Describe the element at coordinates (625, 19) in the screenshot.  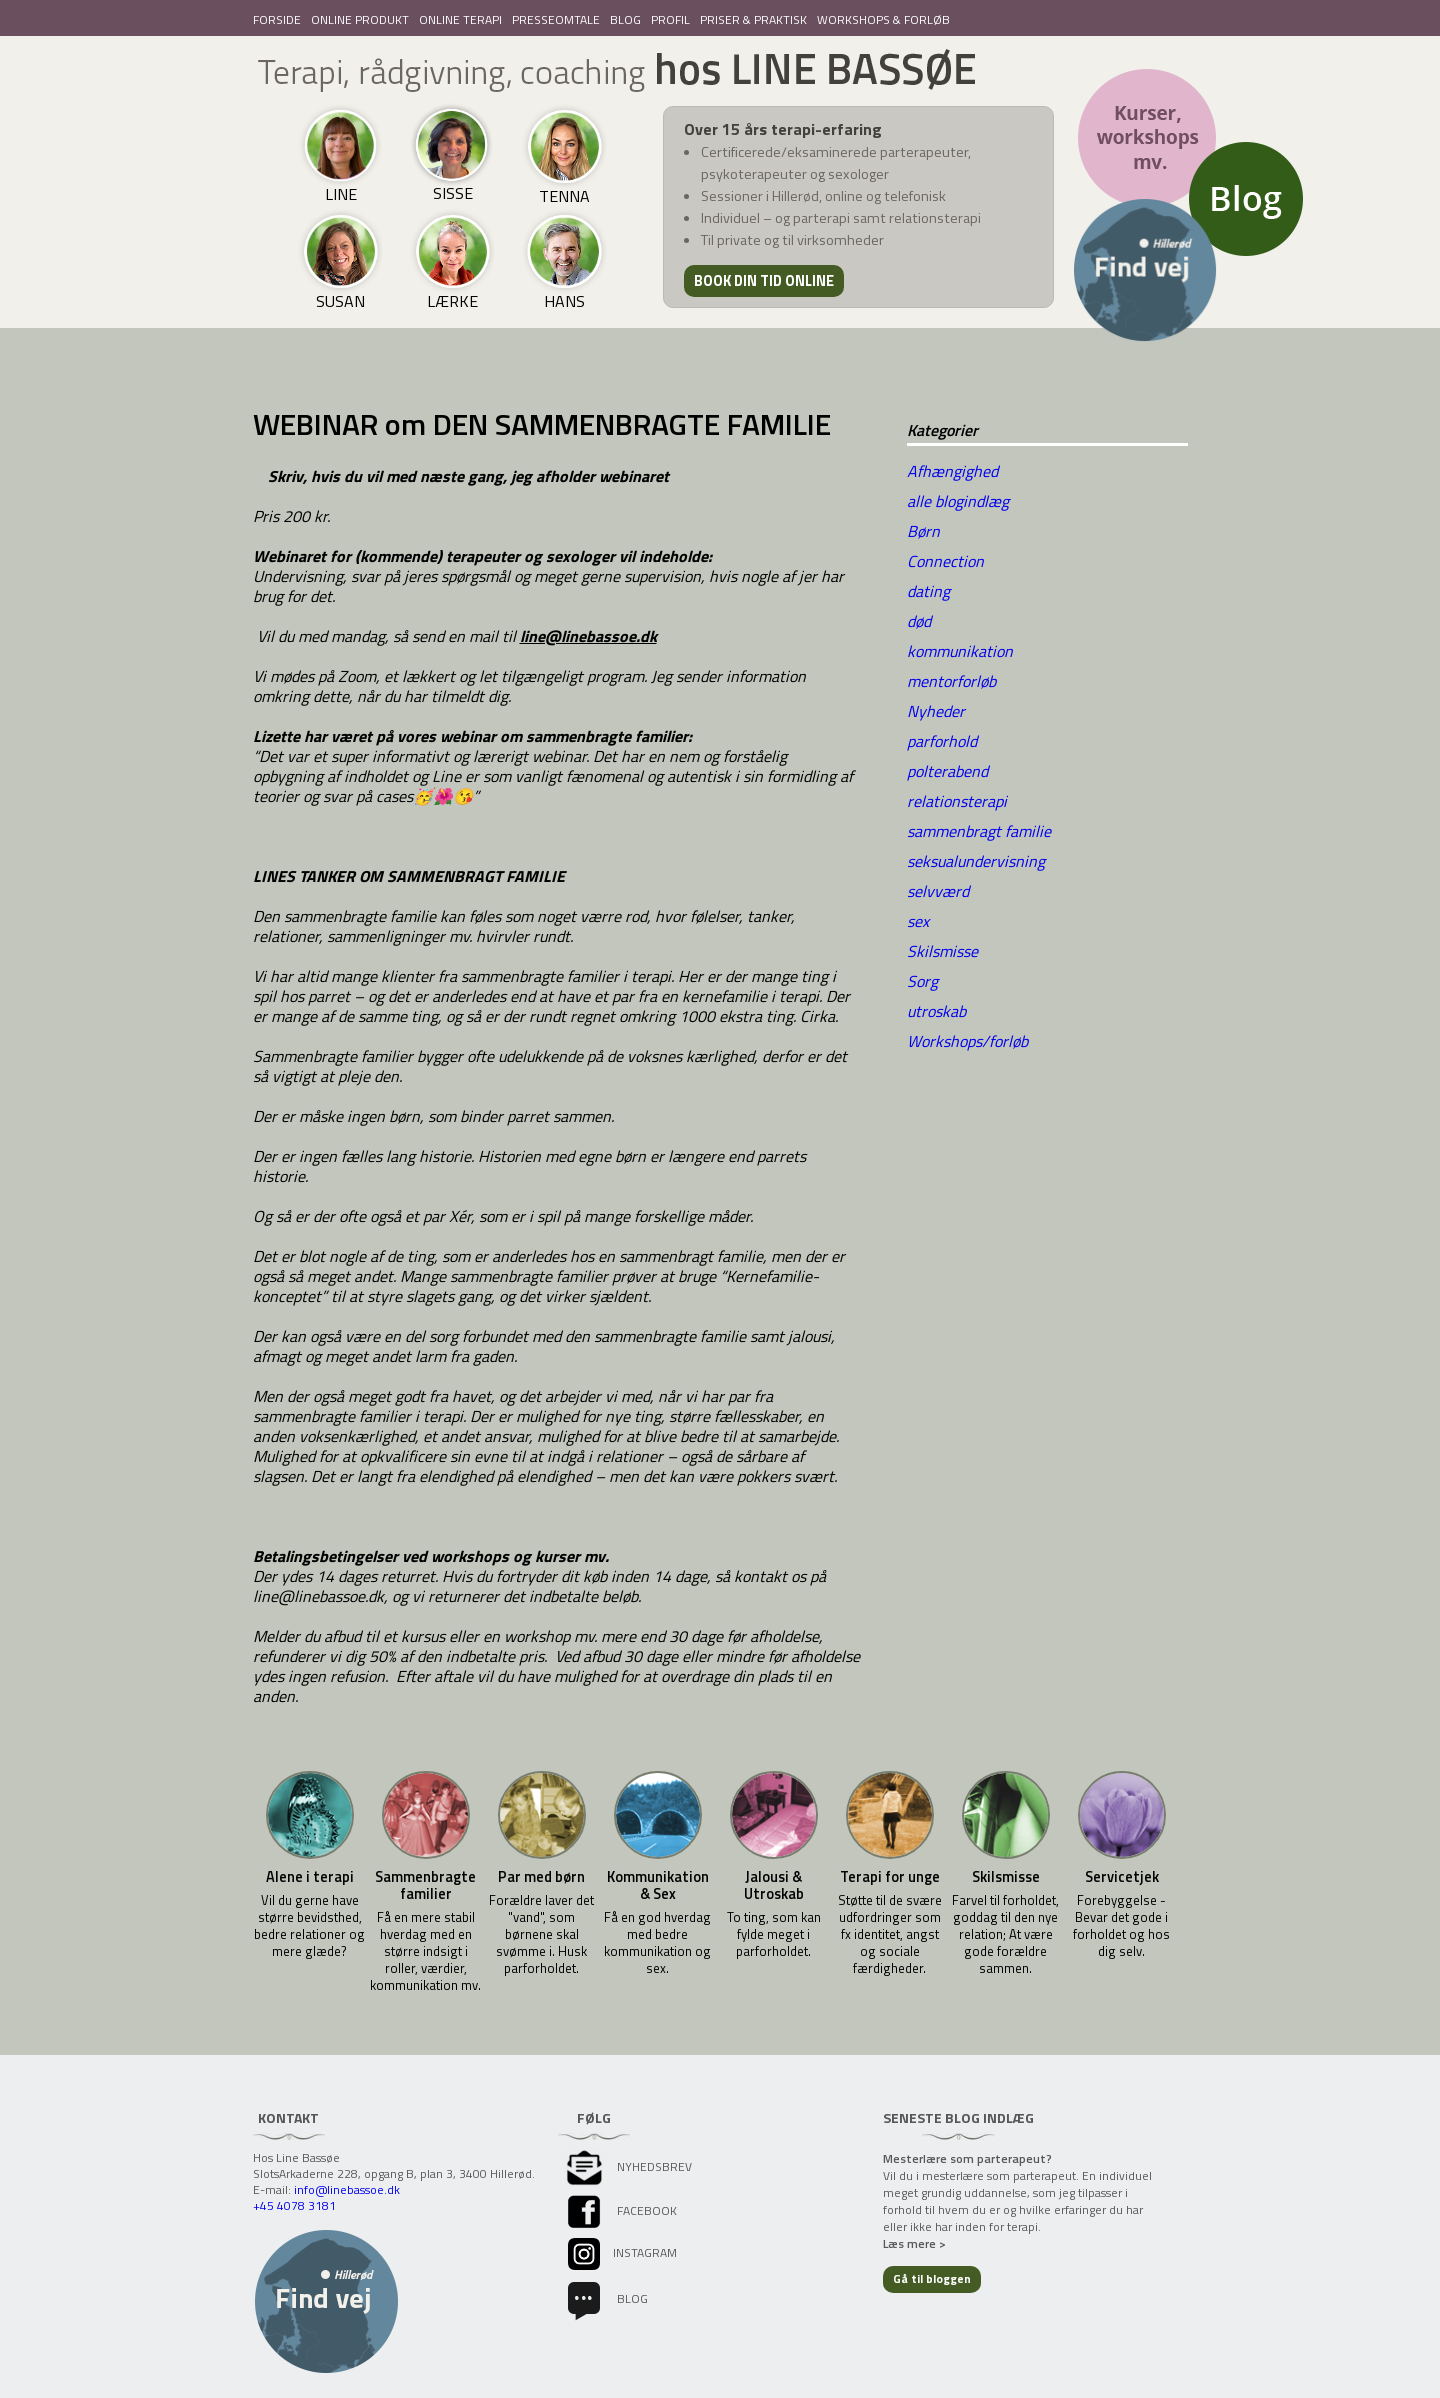
I see `BLOG` at that location.